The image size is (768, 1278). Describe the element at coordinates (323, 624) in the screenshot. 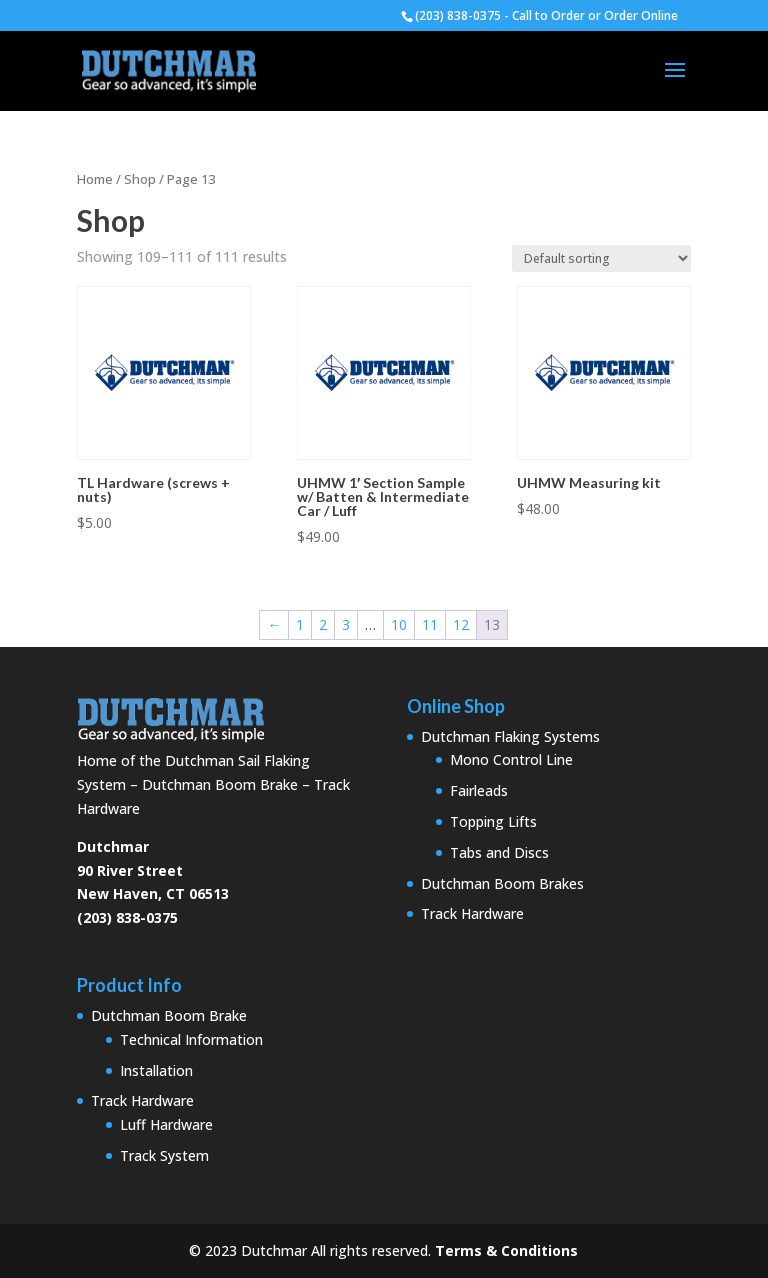

I see `2 [Page 2]` at that location.